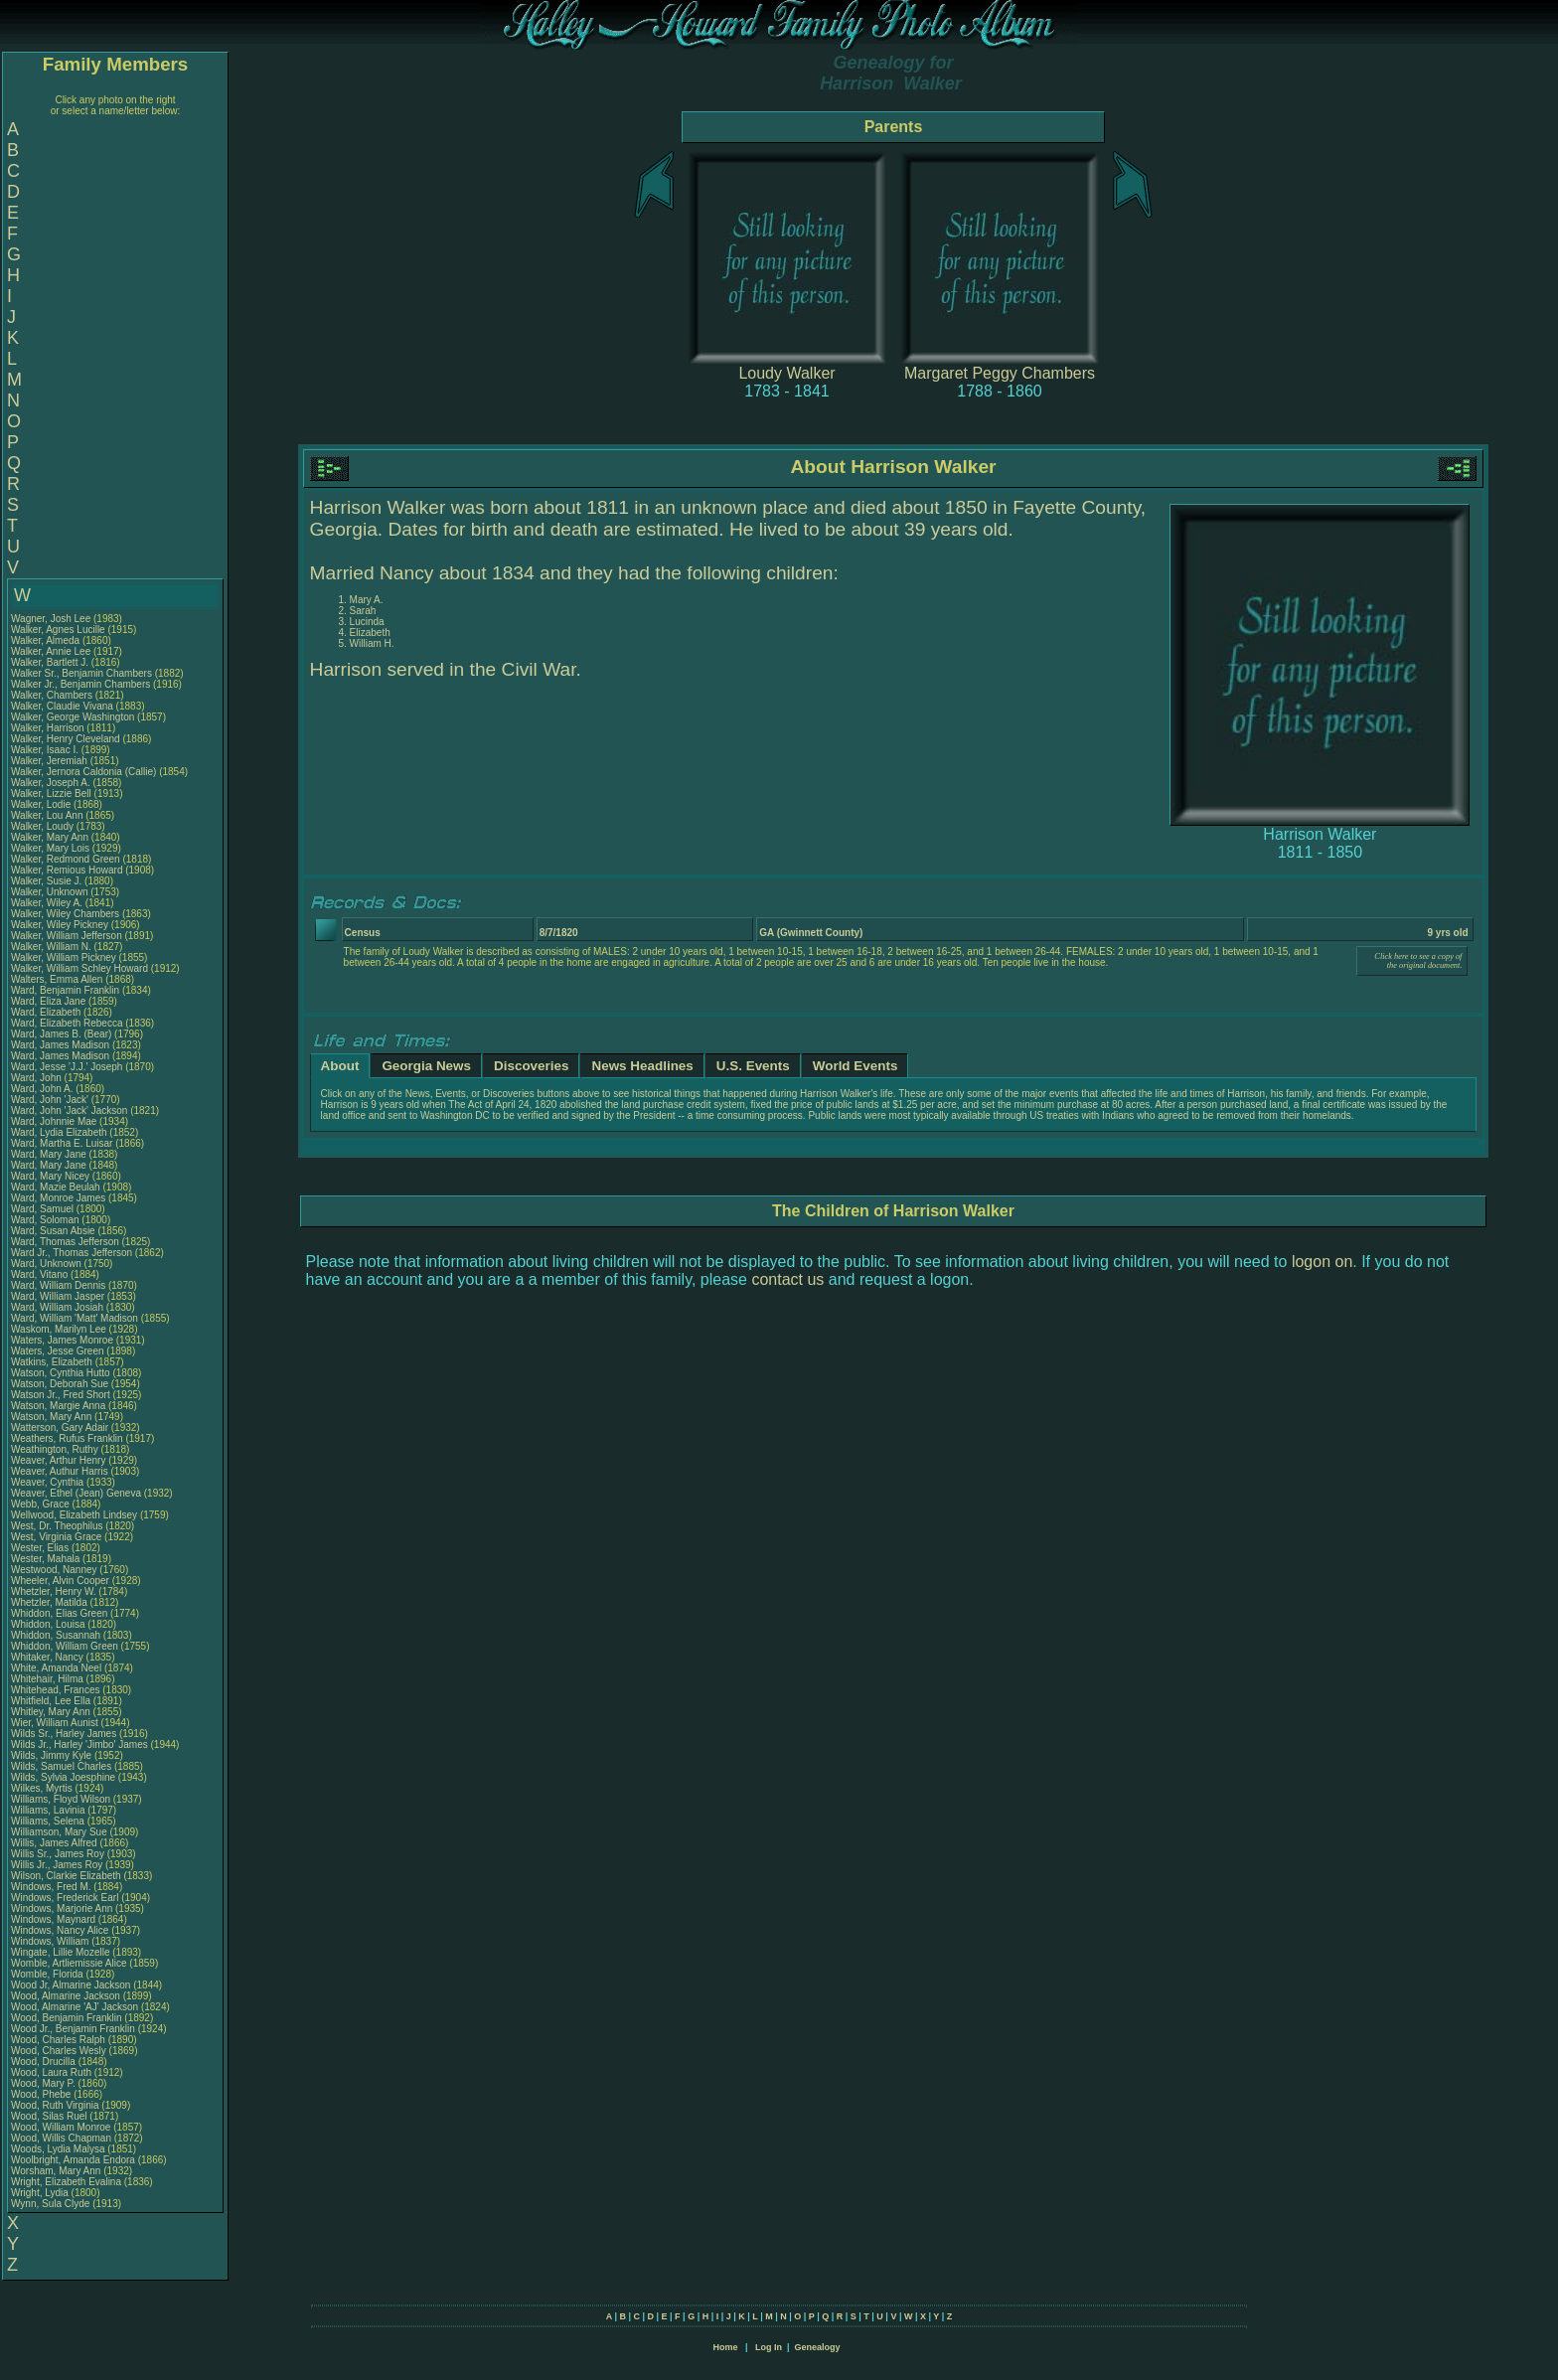 This screenshot has width=1558, height=2380. I want to click on Willis, James Alfred, so click(54, 1842).